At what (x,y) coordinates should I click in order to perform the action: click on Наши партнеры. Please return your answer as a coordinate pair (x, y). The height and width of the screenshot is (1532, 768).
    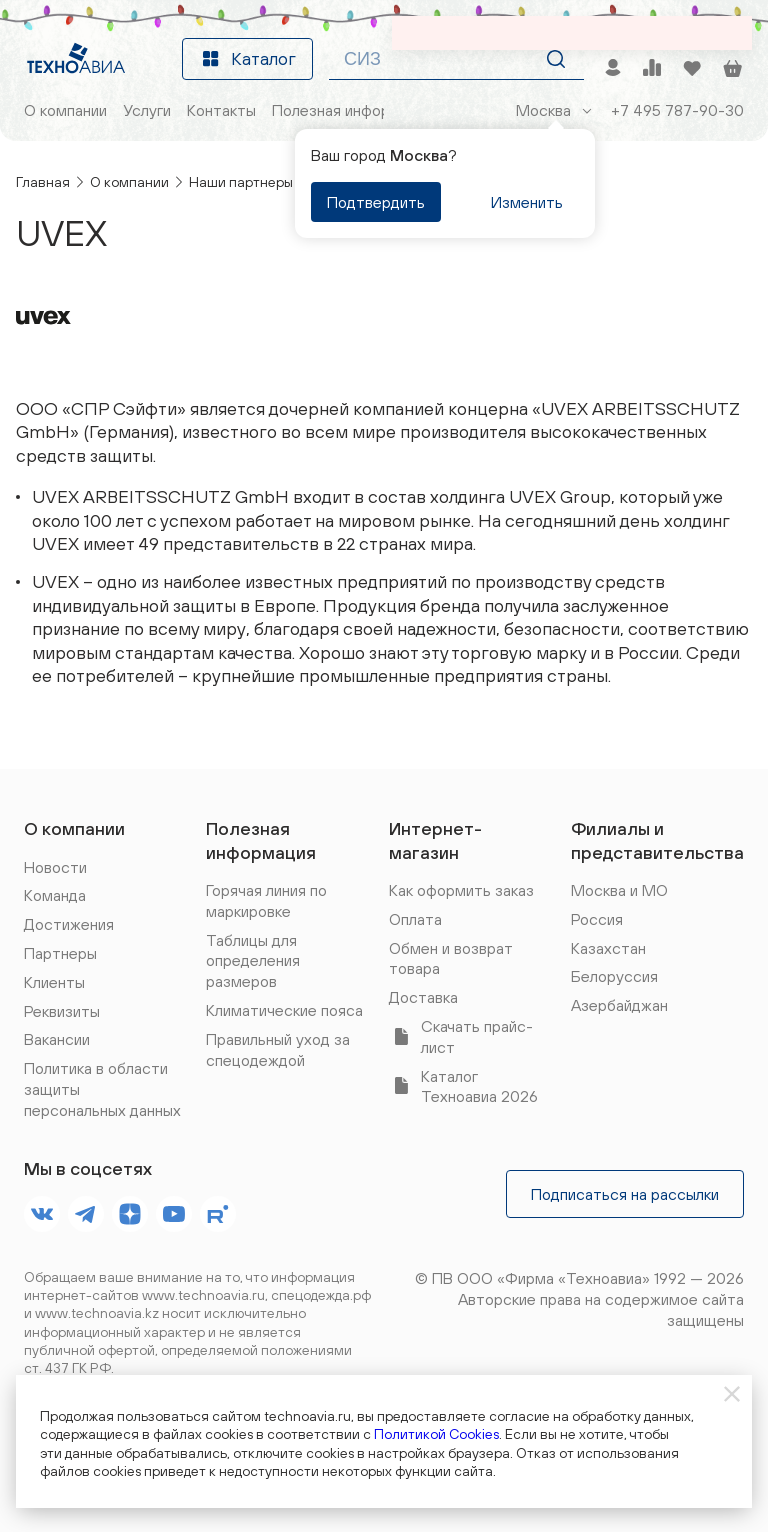
    Looking at the image, I should click on (241, 182).